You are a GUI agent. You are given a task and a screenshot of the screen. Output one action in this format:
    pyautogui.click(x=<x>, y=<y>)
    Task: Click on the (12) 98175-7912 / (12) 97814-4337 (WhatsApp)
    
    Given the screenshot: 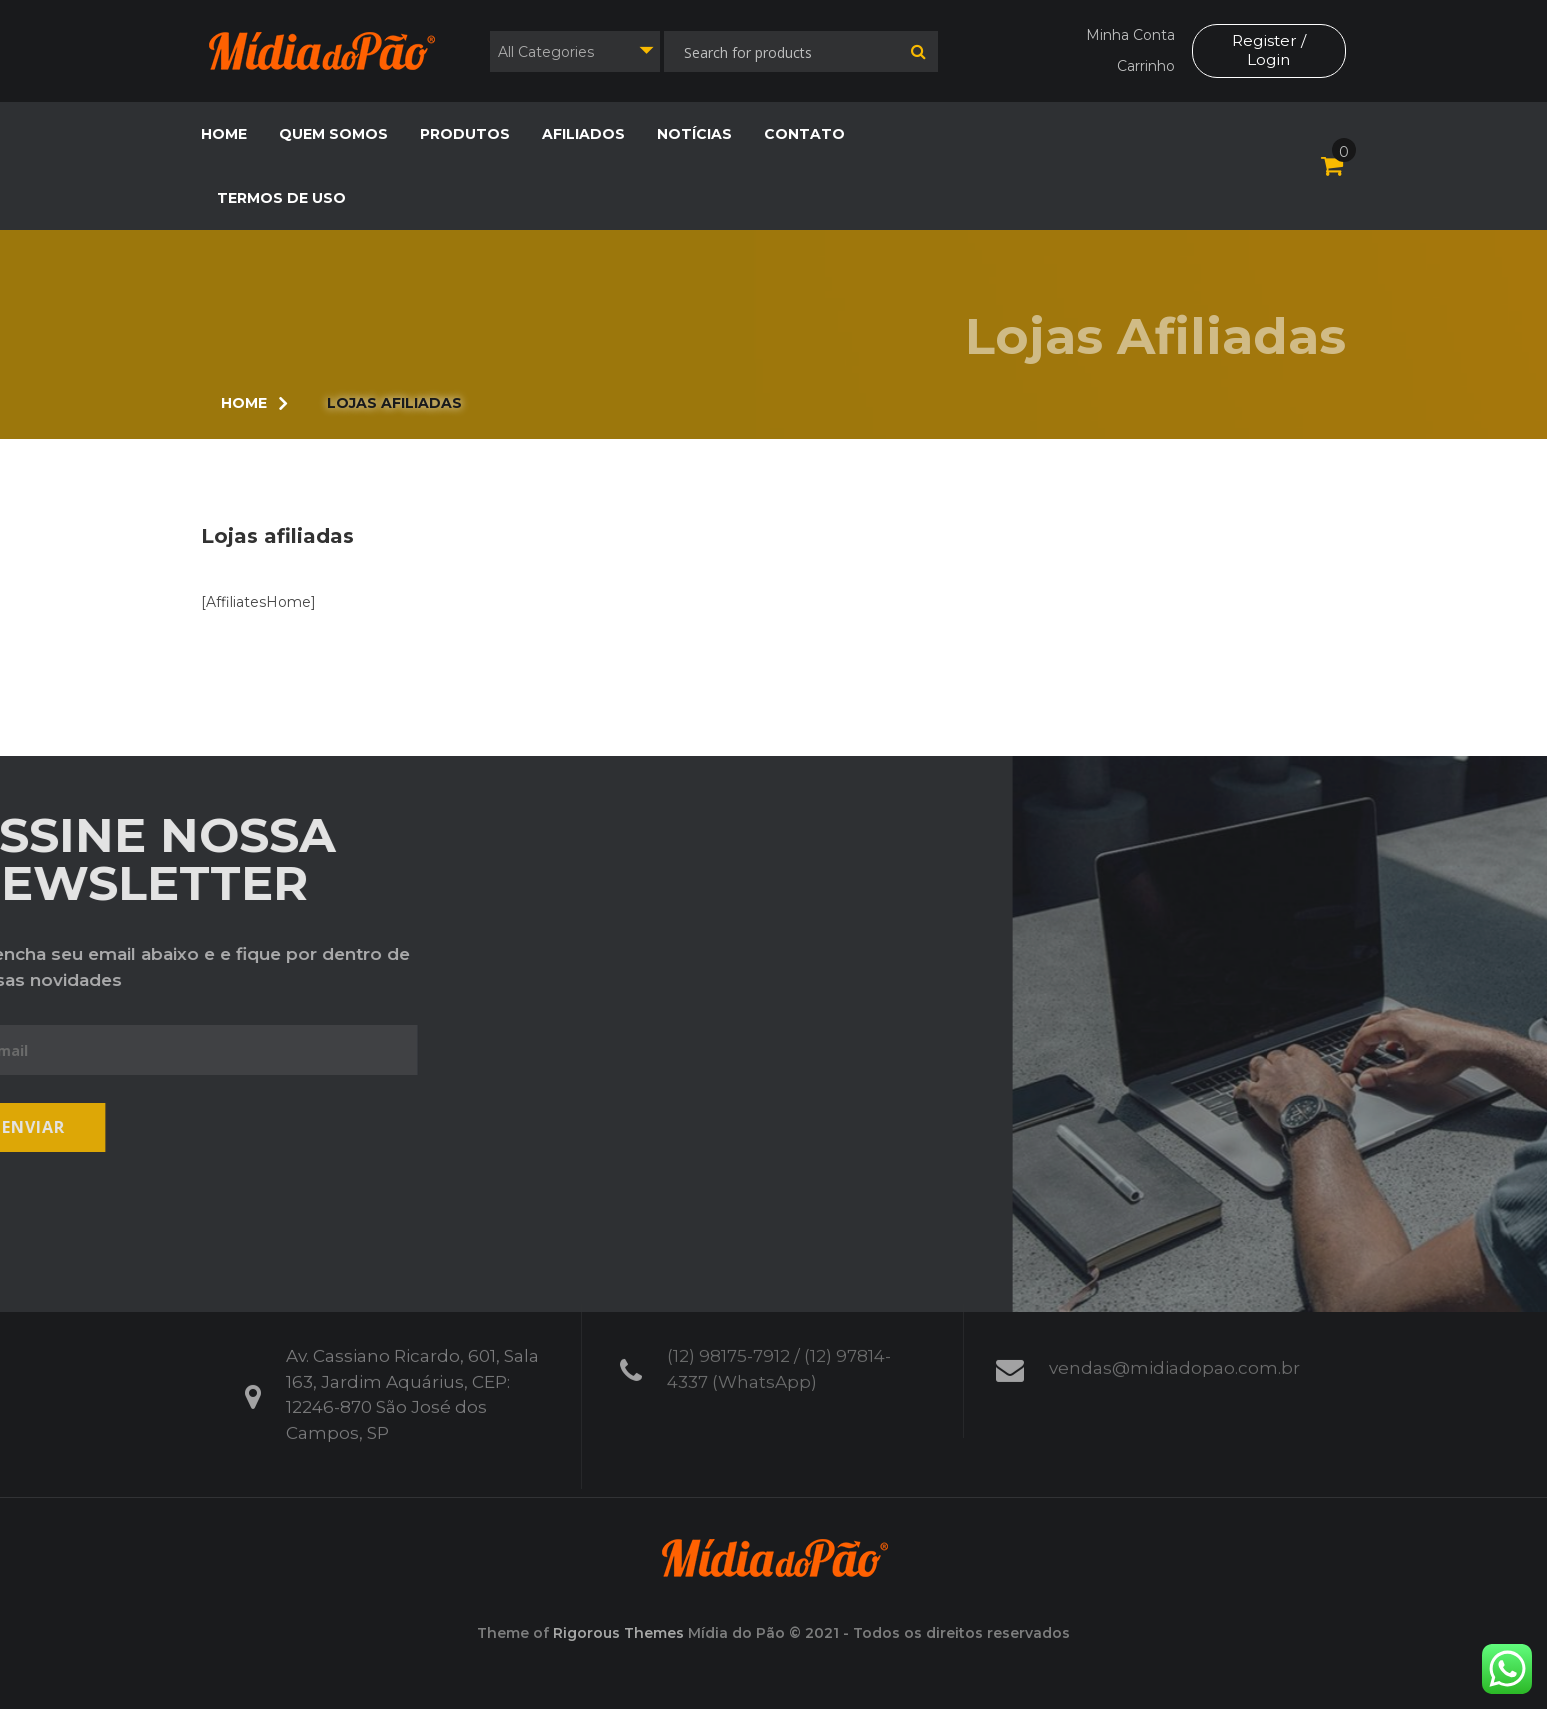 What is the action you would take?
    pyautogui.click(x=779, y=1362)
    